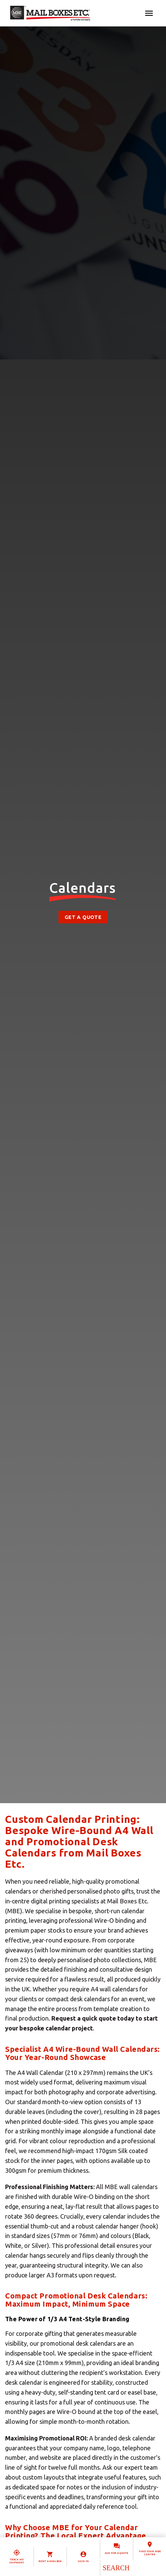 Image resolution: width=166 pixels, height=2576 pixels. I want to click on Get a Quote, so click(83, 917).